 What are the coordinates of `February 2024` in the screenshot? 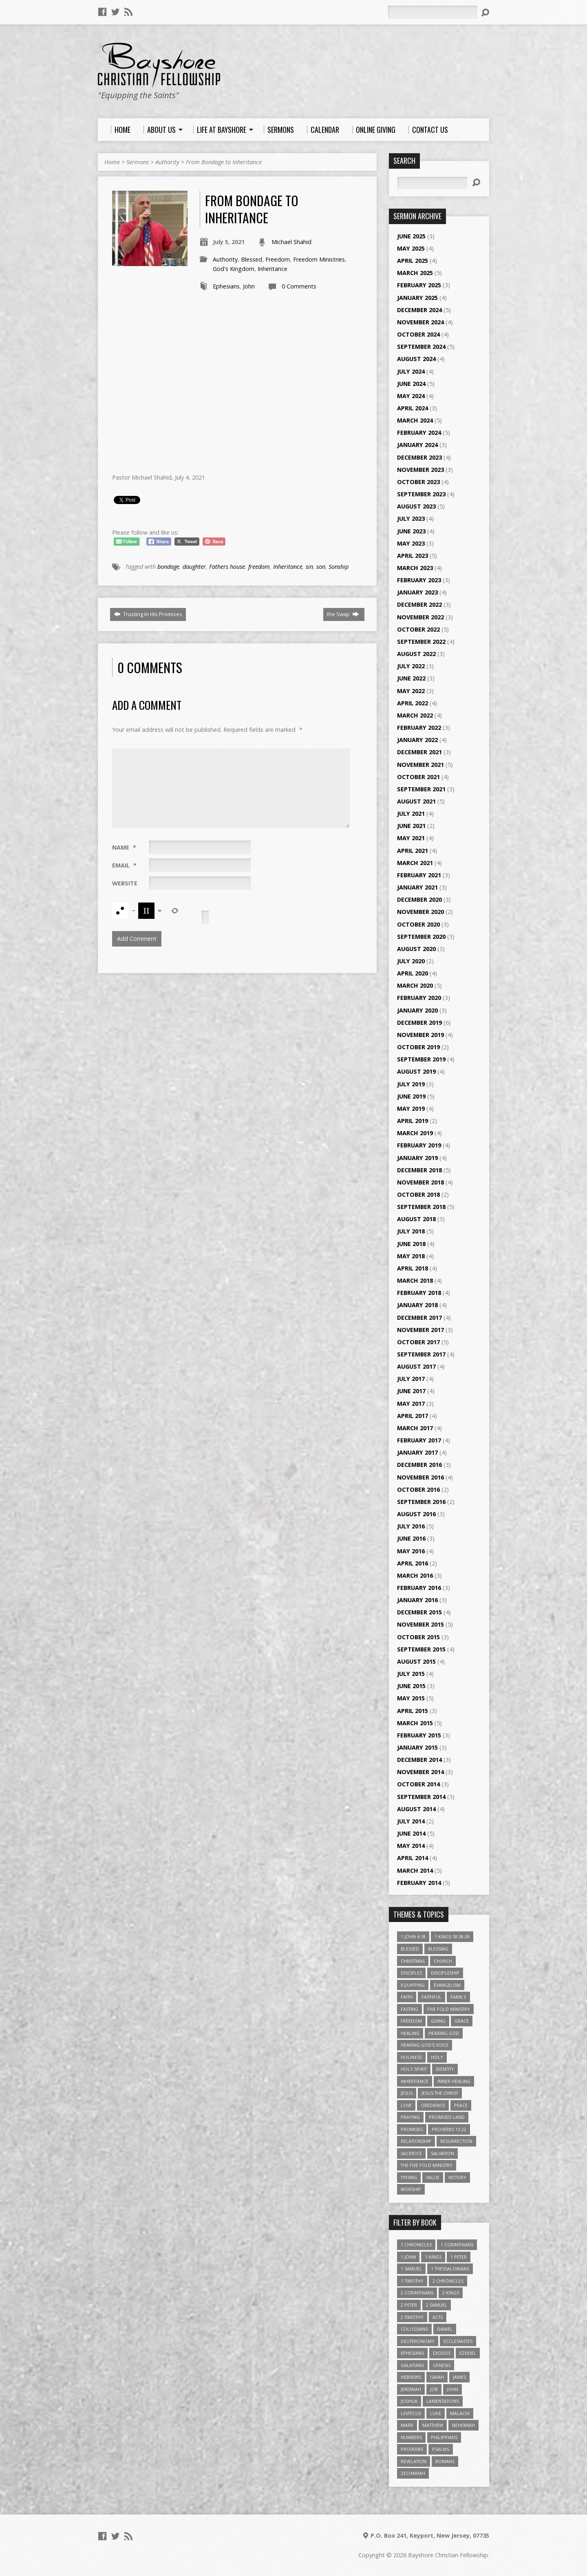 It's located at (419, 432).